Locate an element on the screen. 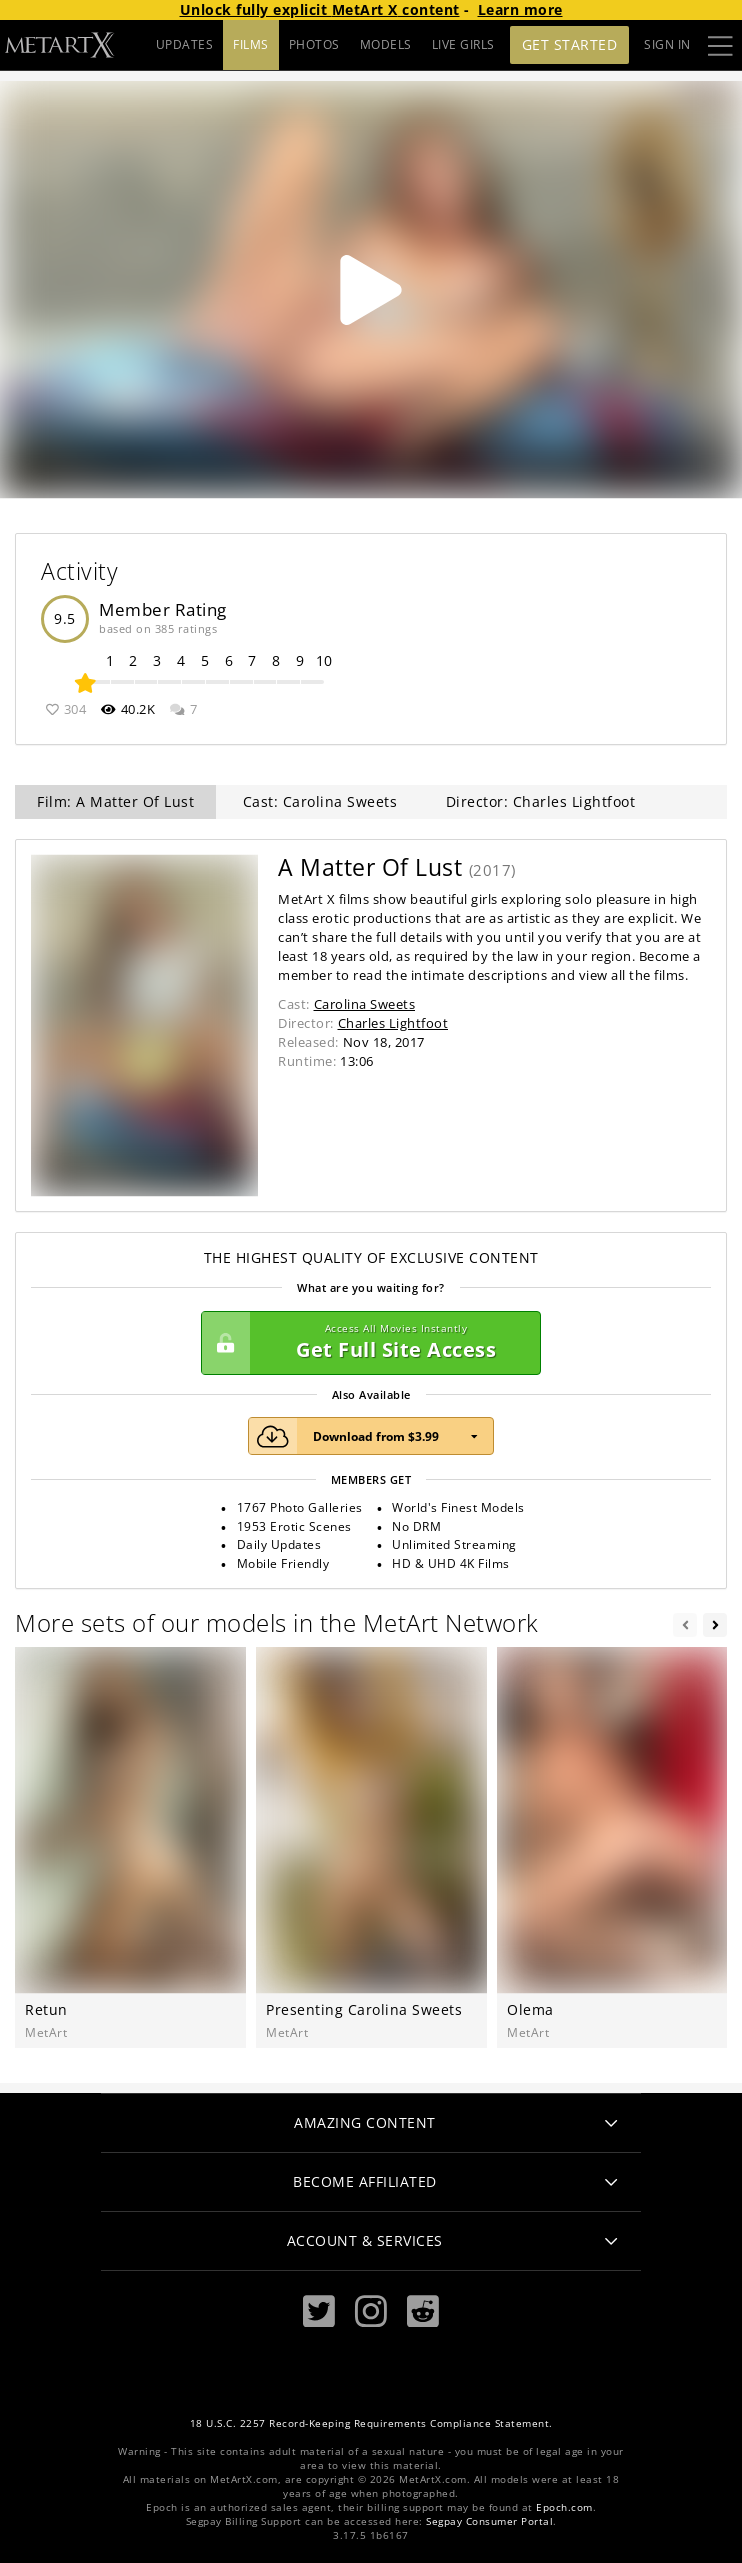 The image size is (742, 2563). 18 U.S.C. 2257 Record-Keeping Requirements Compliance Statement. is located at coordinates (371, 2423).